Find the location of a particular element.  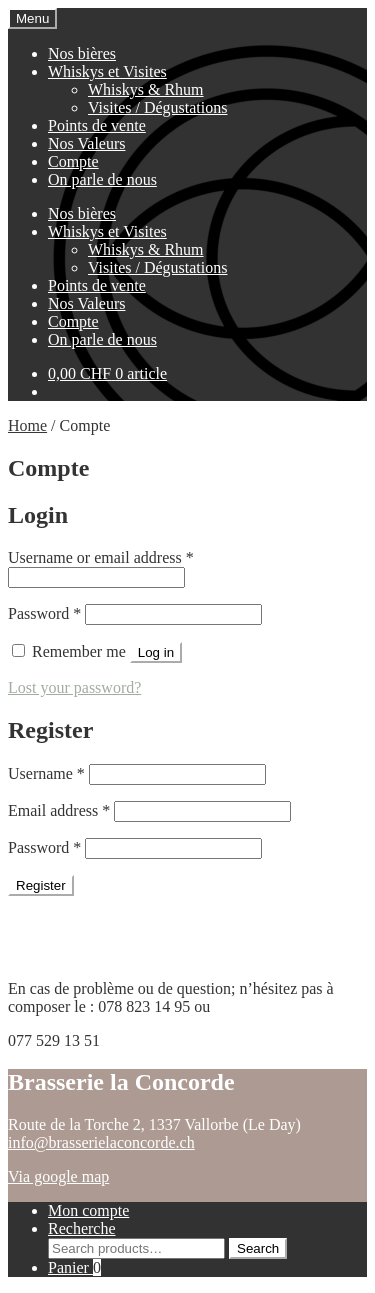

Via google map is located at coordinates (58, 1176).